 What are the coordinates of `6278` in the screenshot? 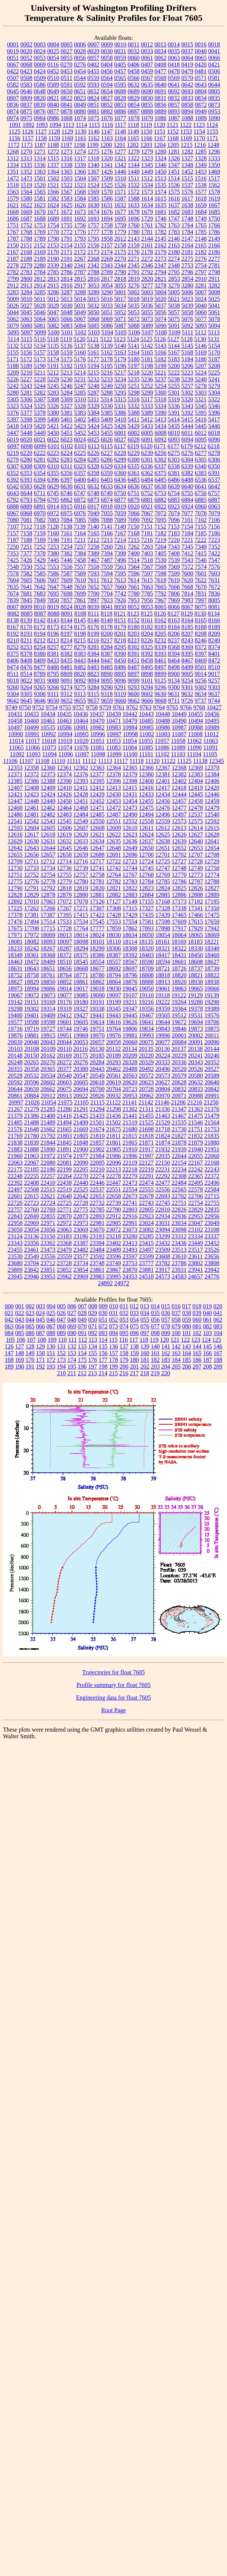 It's located at (214, 453).